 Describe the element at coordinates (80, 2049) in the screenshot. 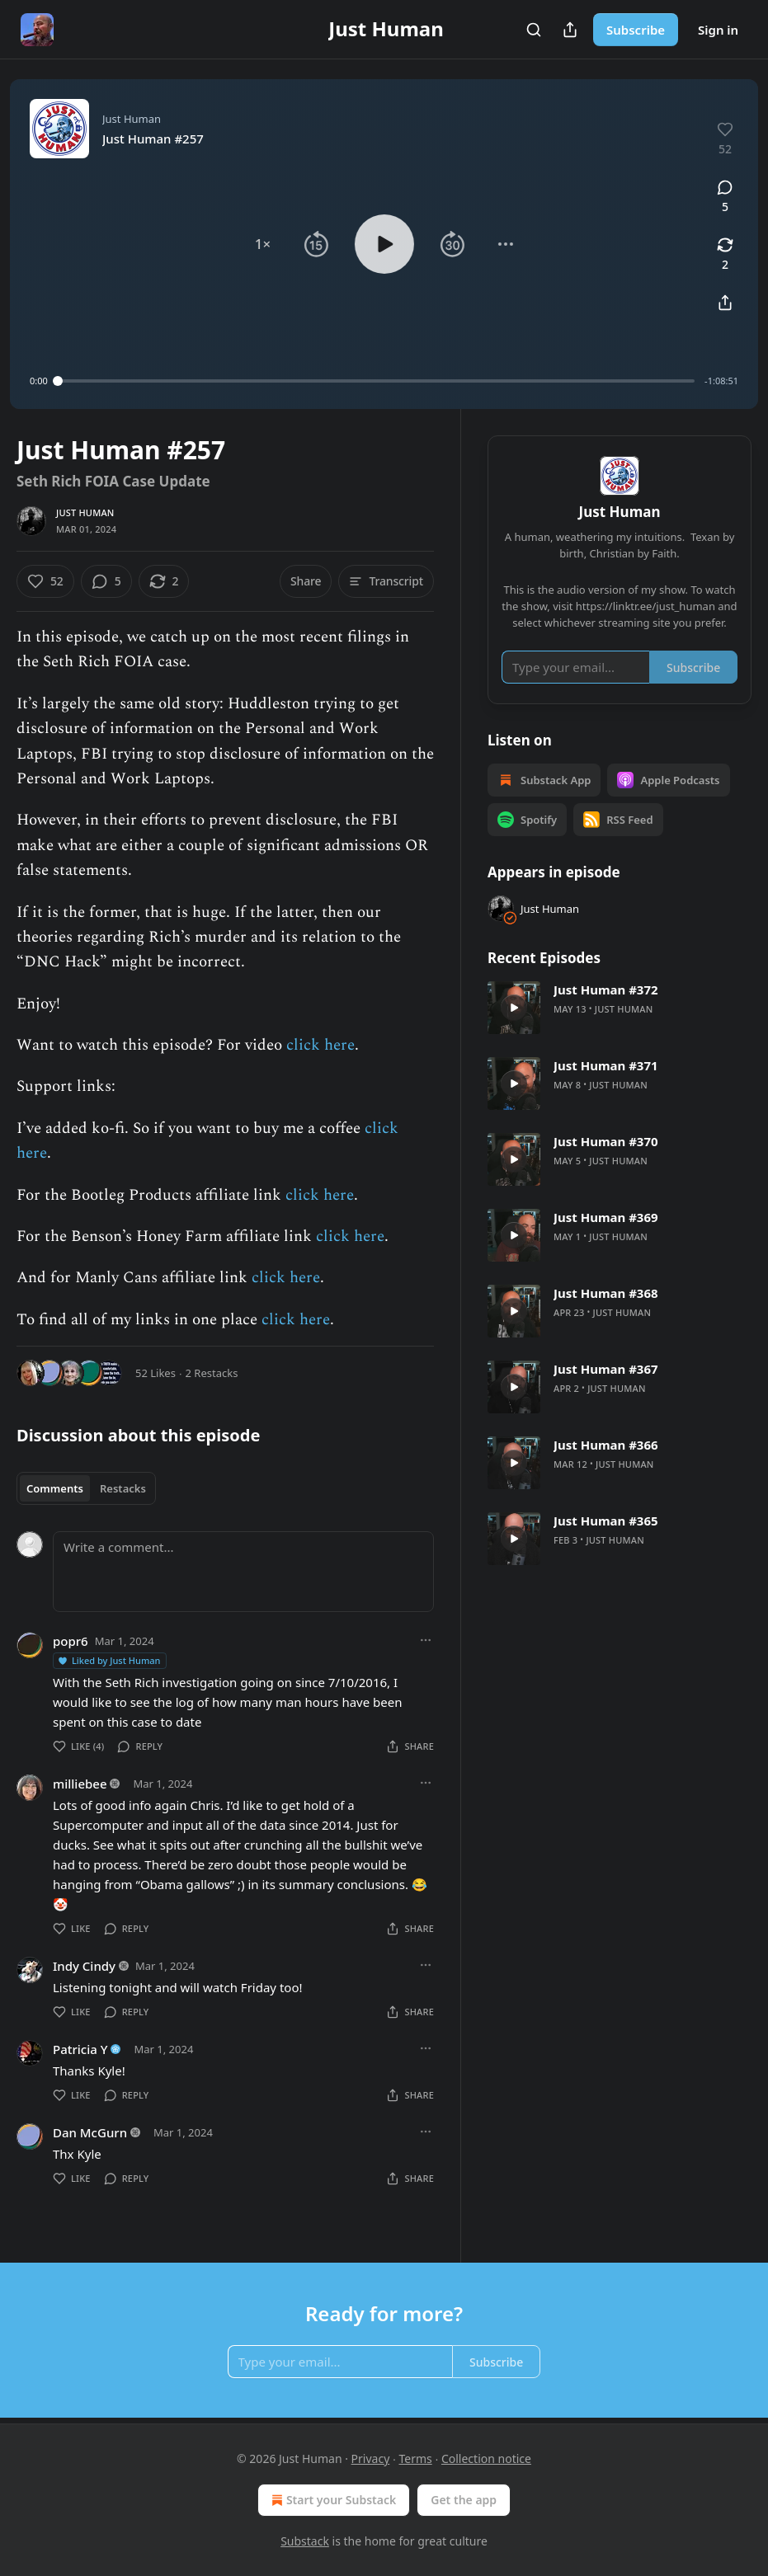

I see `Patricia Y` at that location.